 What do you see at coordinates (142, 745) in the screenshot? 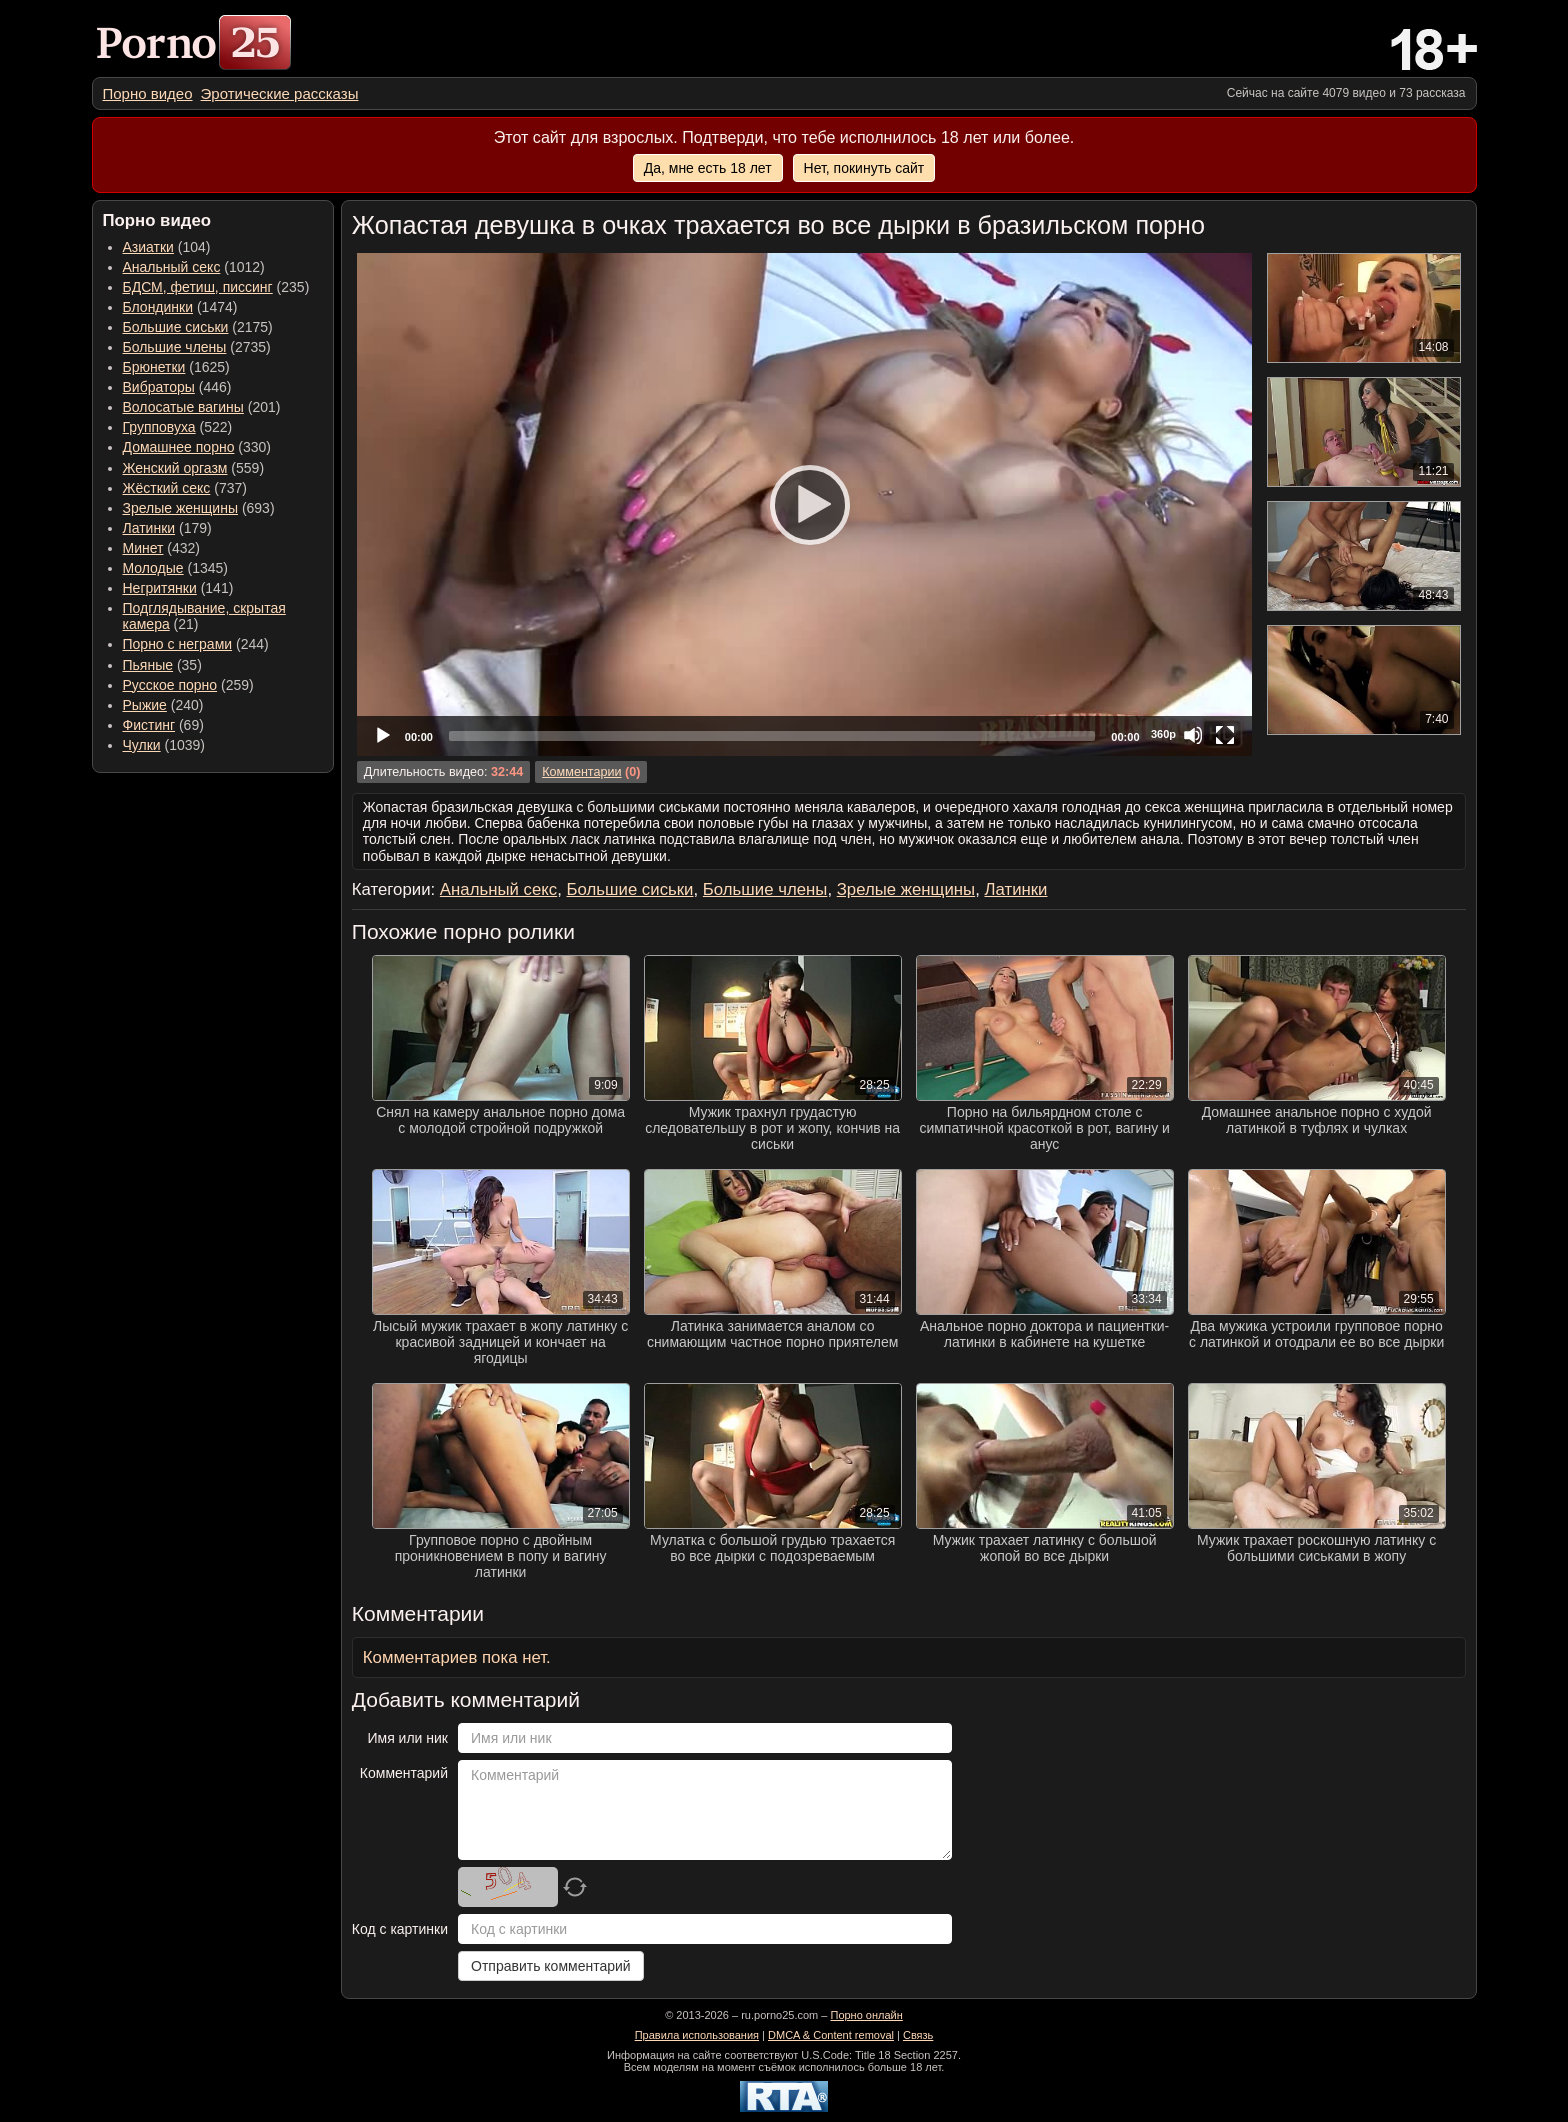
I see `Чулки` at bounding box center [142, 745].